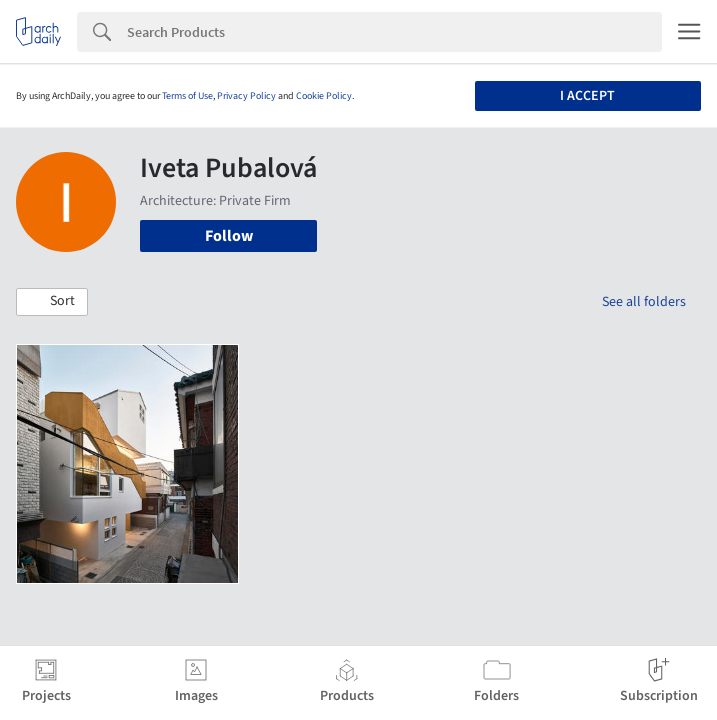  I want to click on See all folders, so click(644, 302).